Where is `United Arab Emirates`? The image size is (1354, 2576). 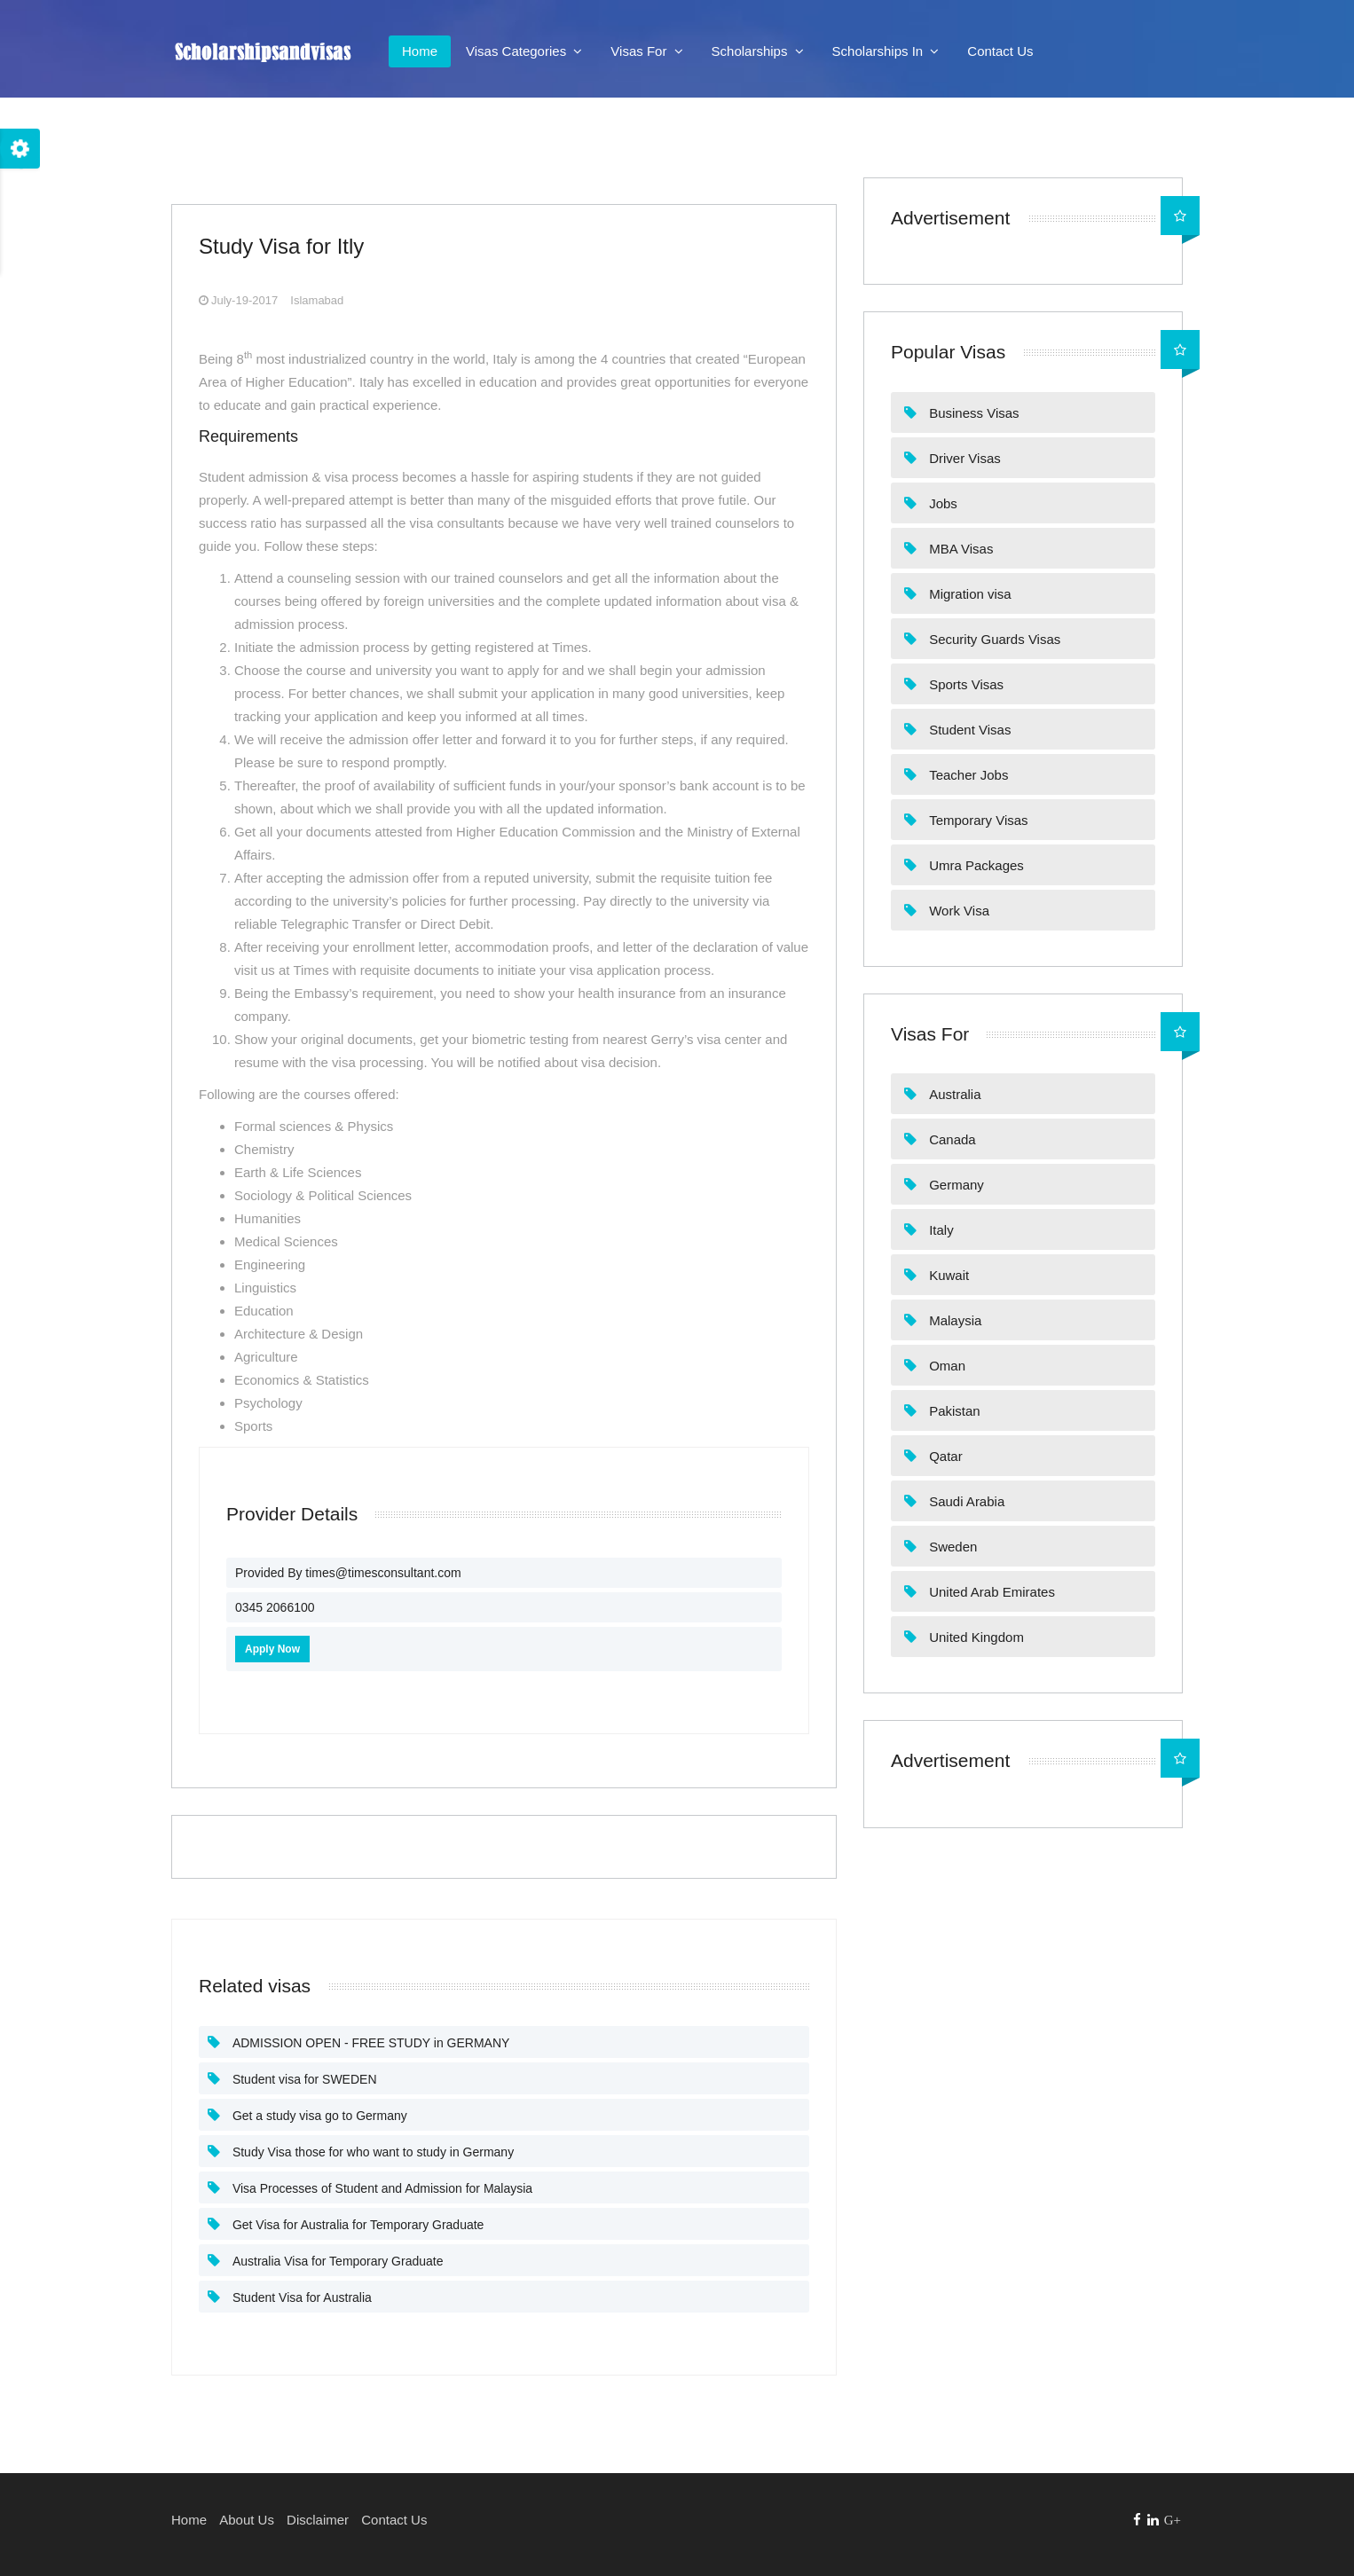 United Arab Emirates is located at coordinates (990, 1591).